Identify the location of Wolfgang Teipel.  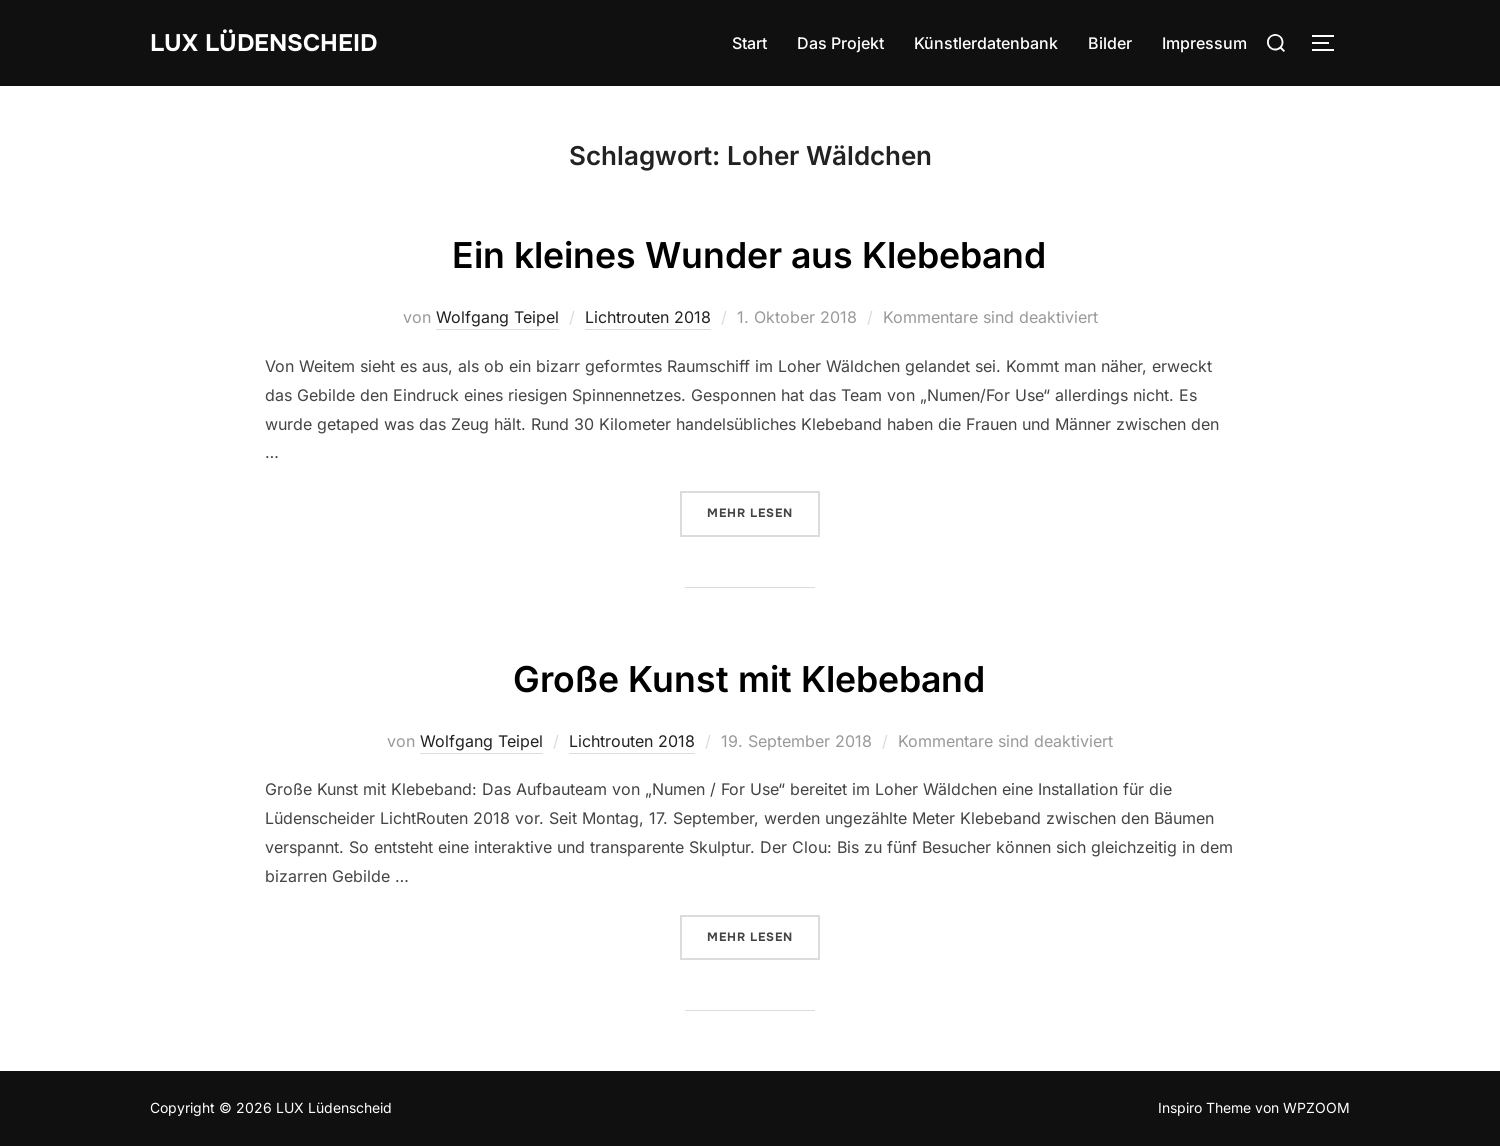
(497, 317).